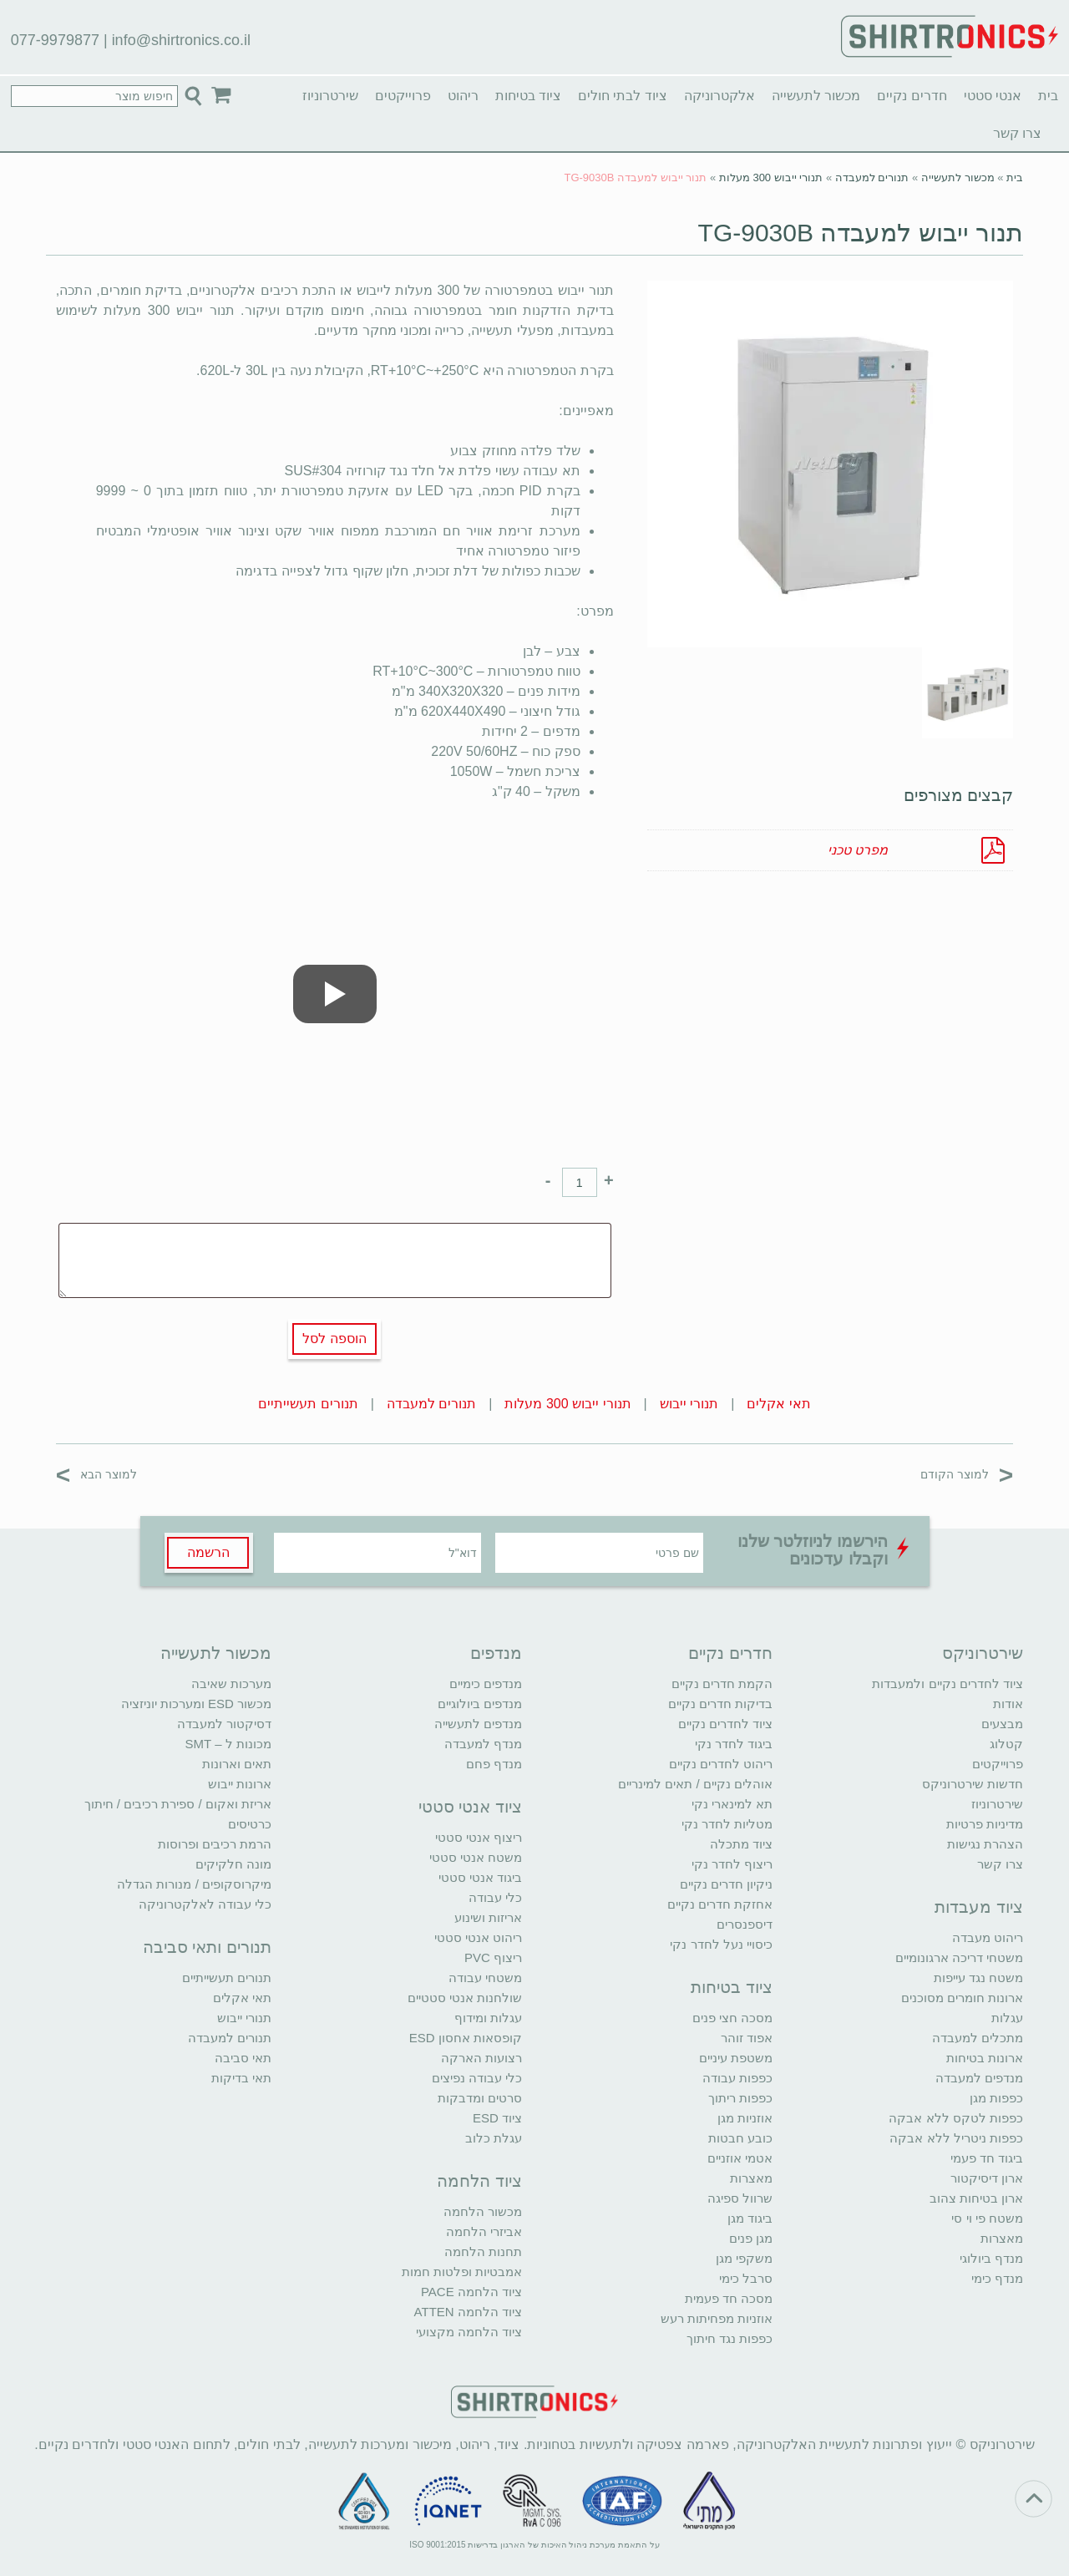 The image size is (1069, 2576). What do you see at coordinates (695, 1784) in the screenshot?
I see `אוהלים נקיים / תאים למינריים` at bounding box center [695, 1784].